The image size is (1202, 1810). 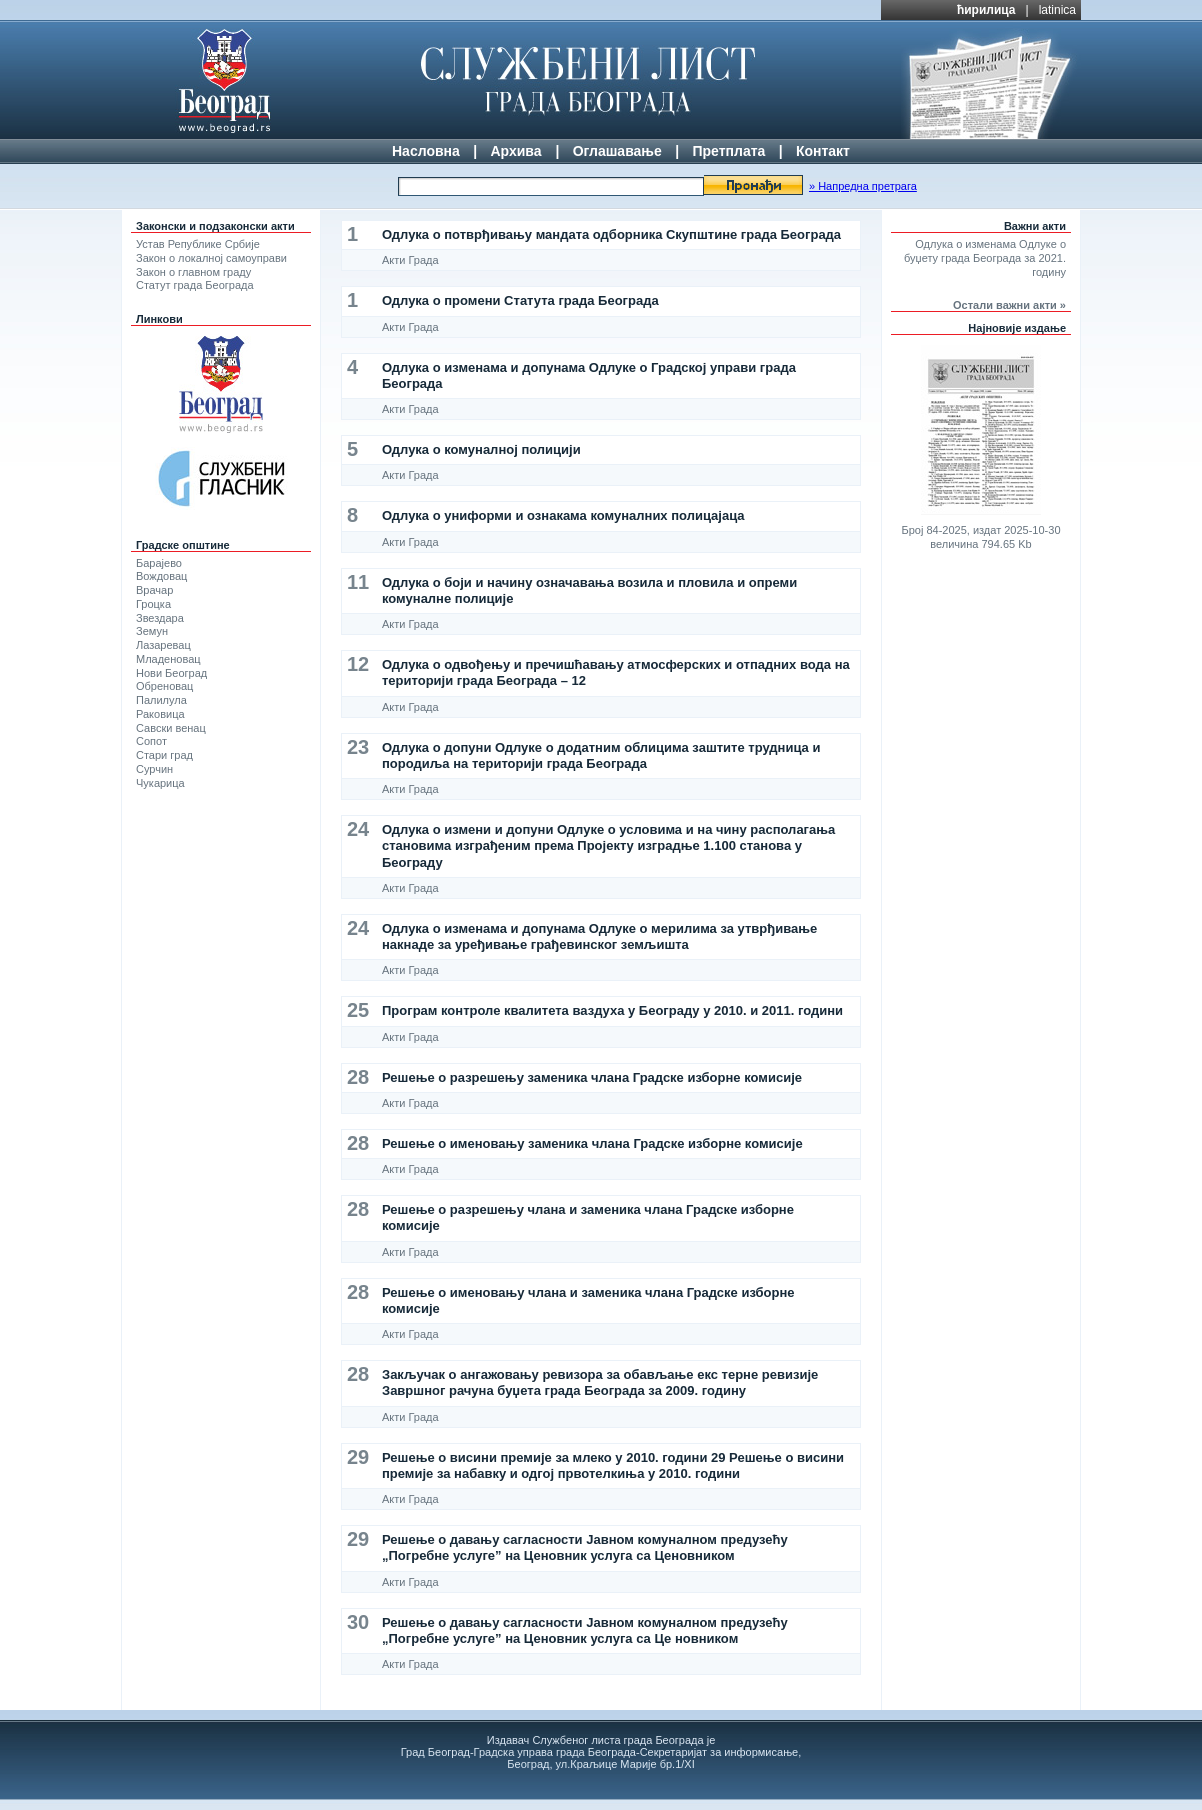 I want to click on Вождовац, so click(x=161, y=576).